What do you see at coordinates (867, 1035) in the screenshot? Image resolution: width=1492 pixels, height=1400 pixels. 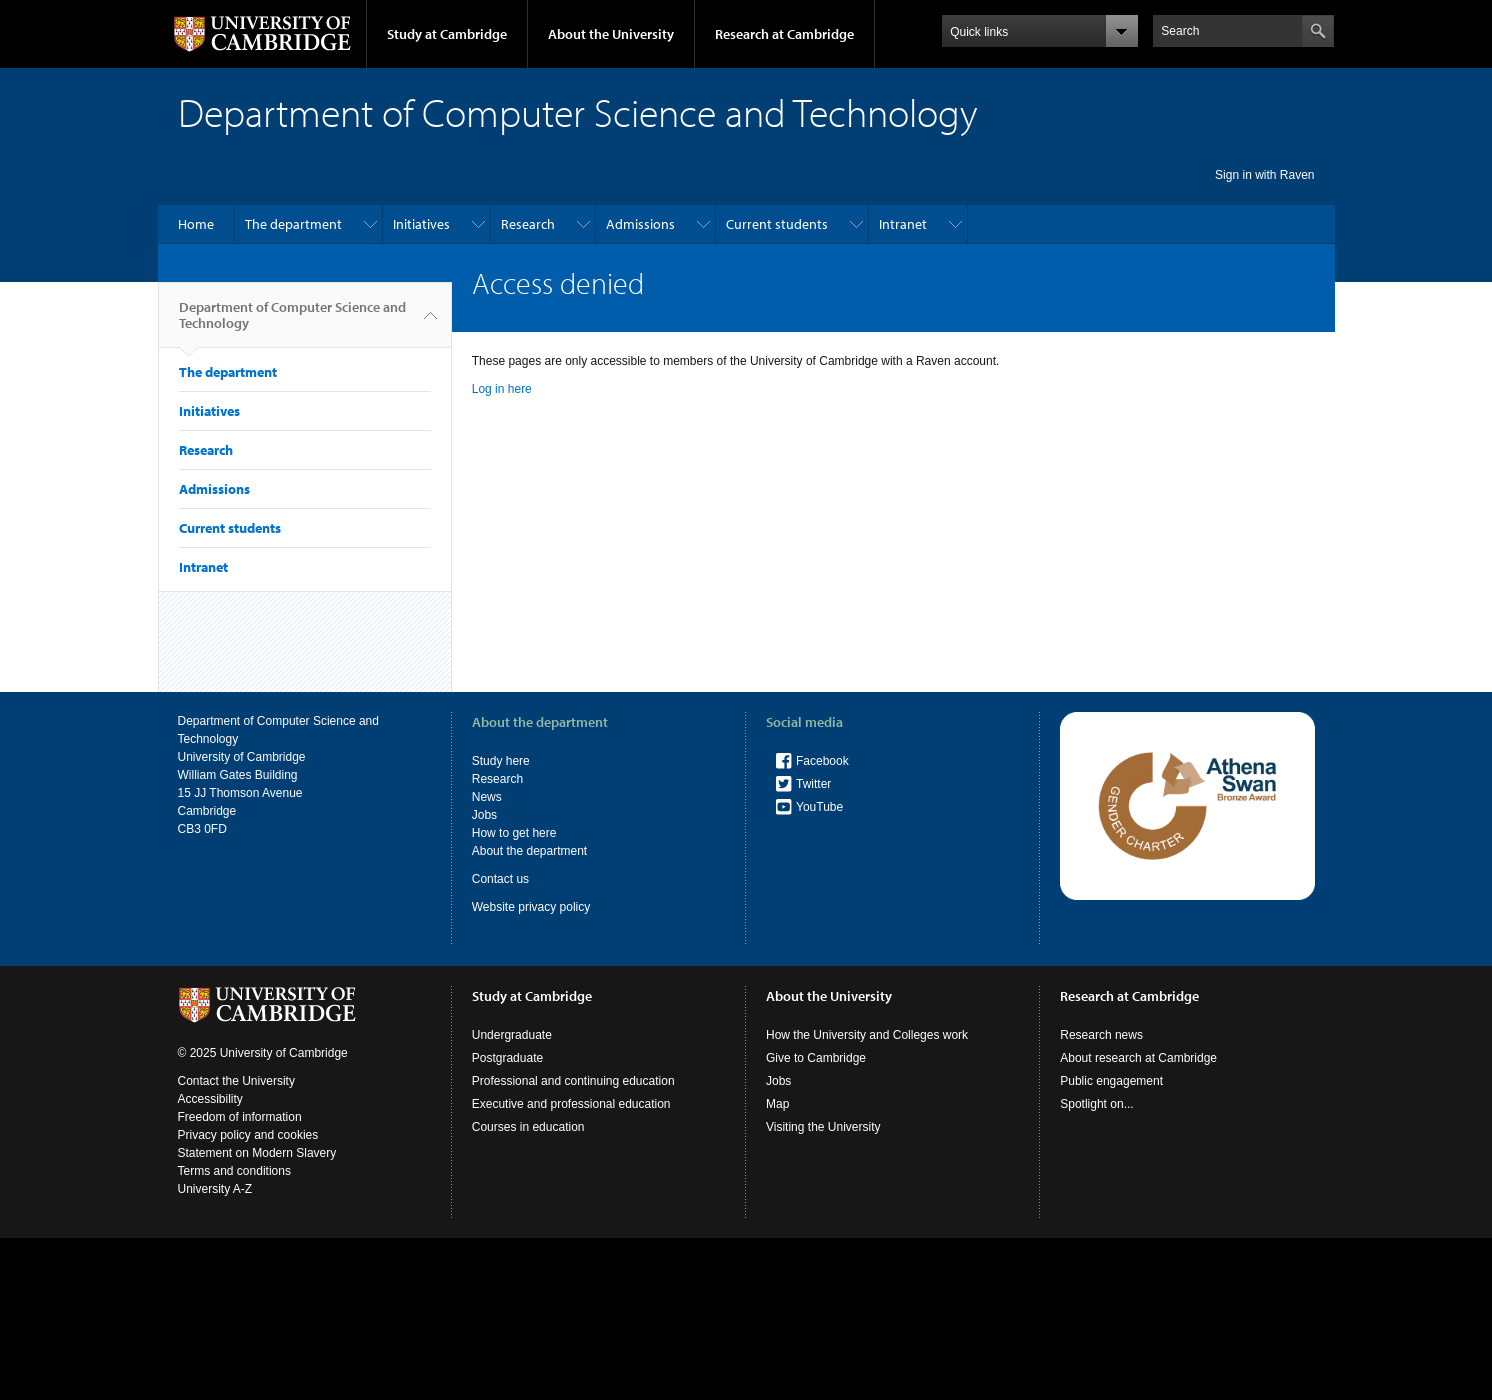 I see `How the University and Colleges work` at bounding box center [867, 1035].